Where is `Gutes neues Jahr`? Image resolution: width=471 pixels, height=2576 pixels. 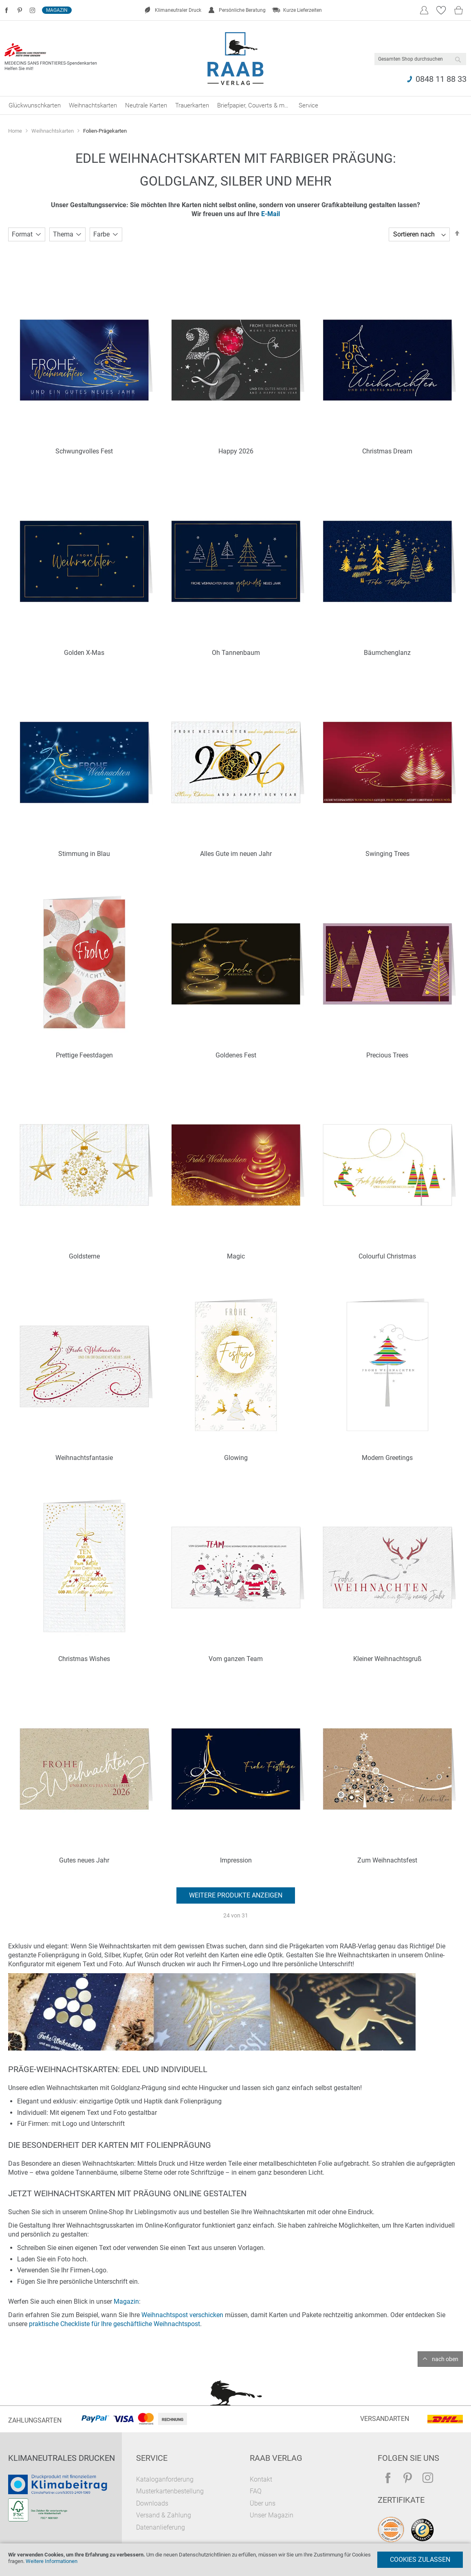
Gutes neues Jahr is located at coordinates (84, 1860).